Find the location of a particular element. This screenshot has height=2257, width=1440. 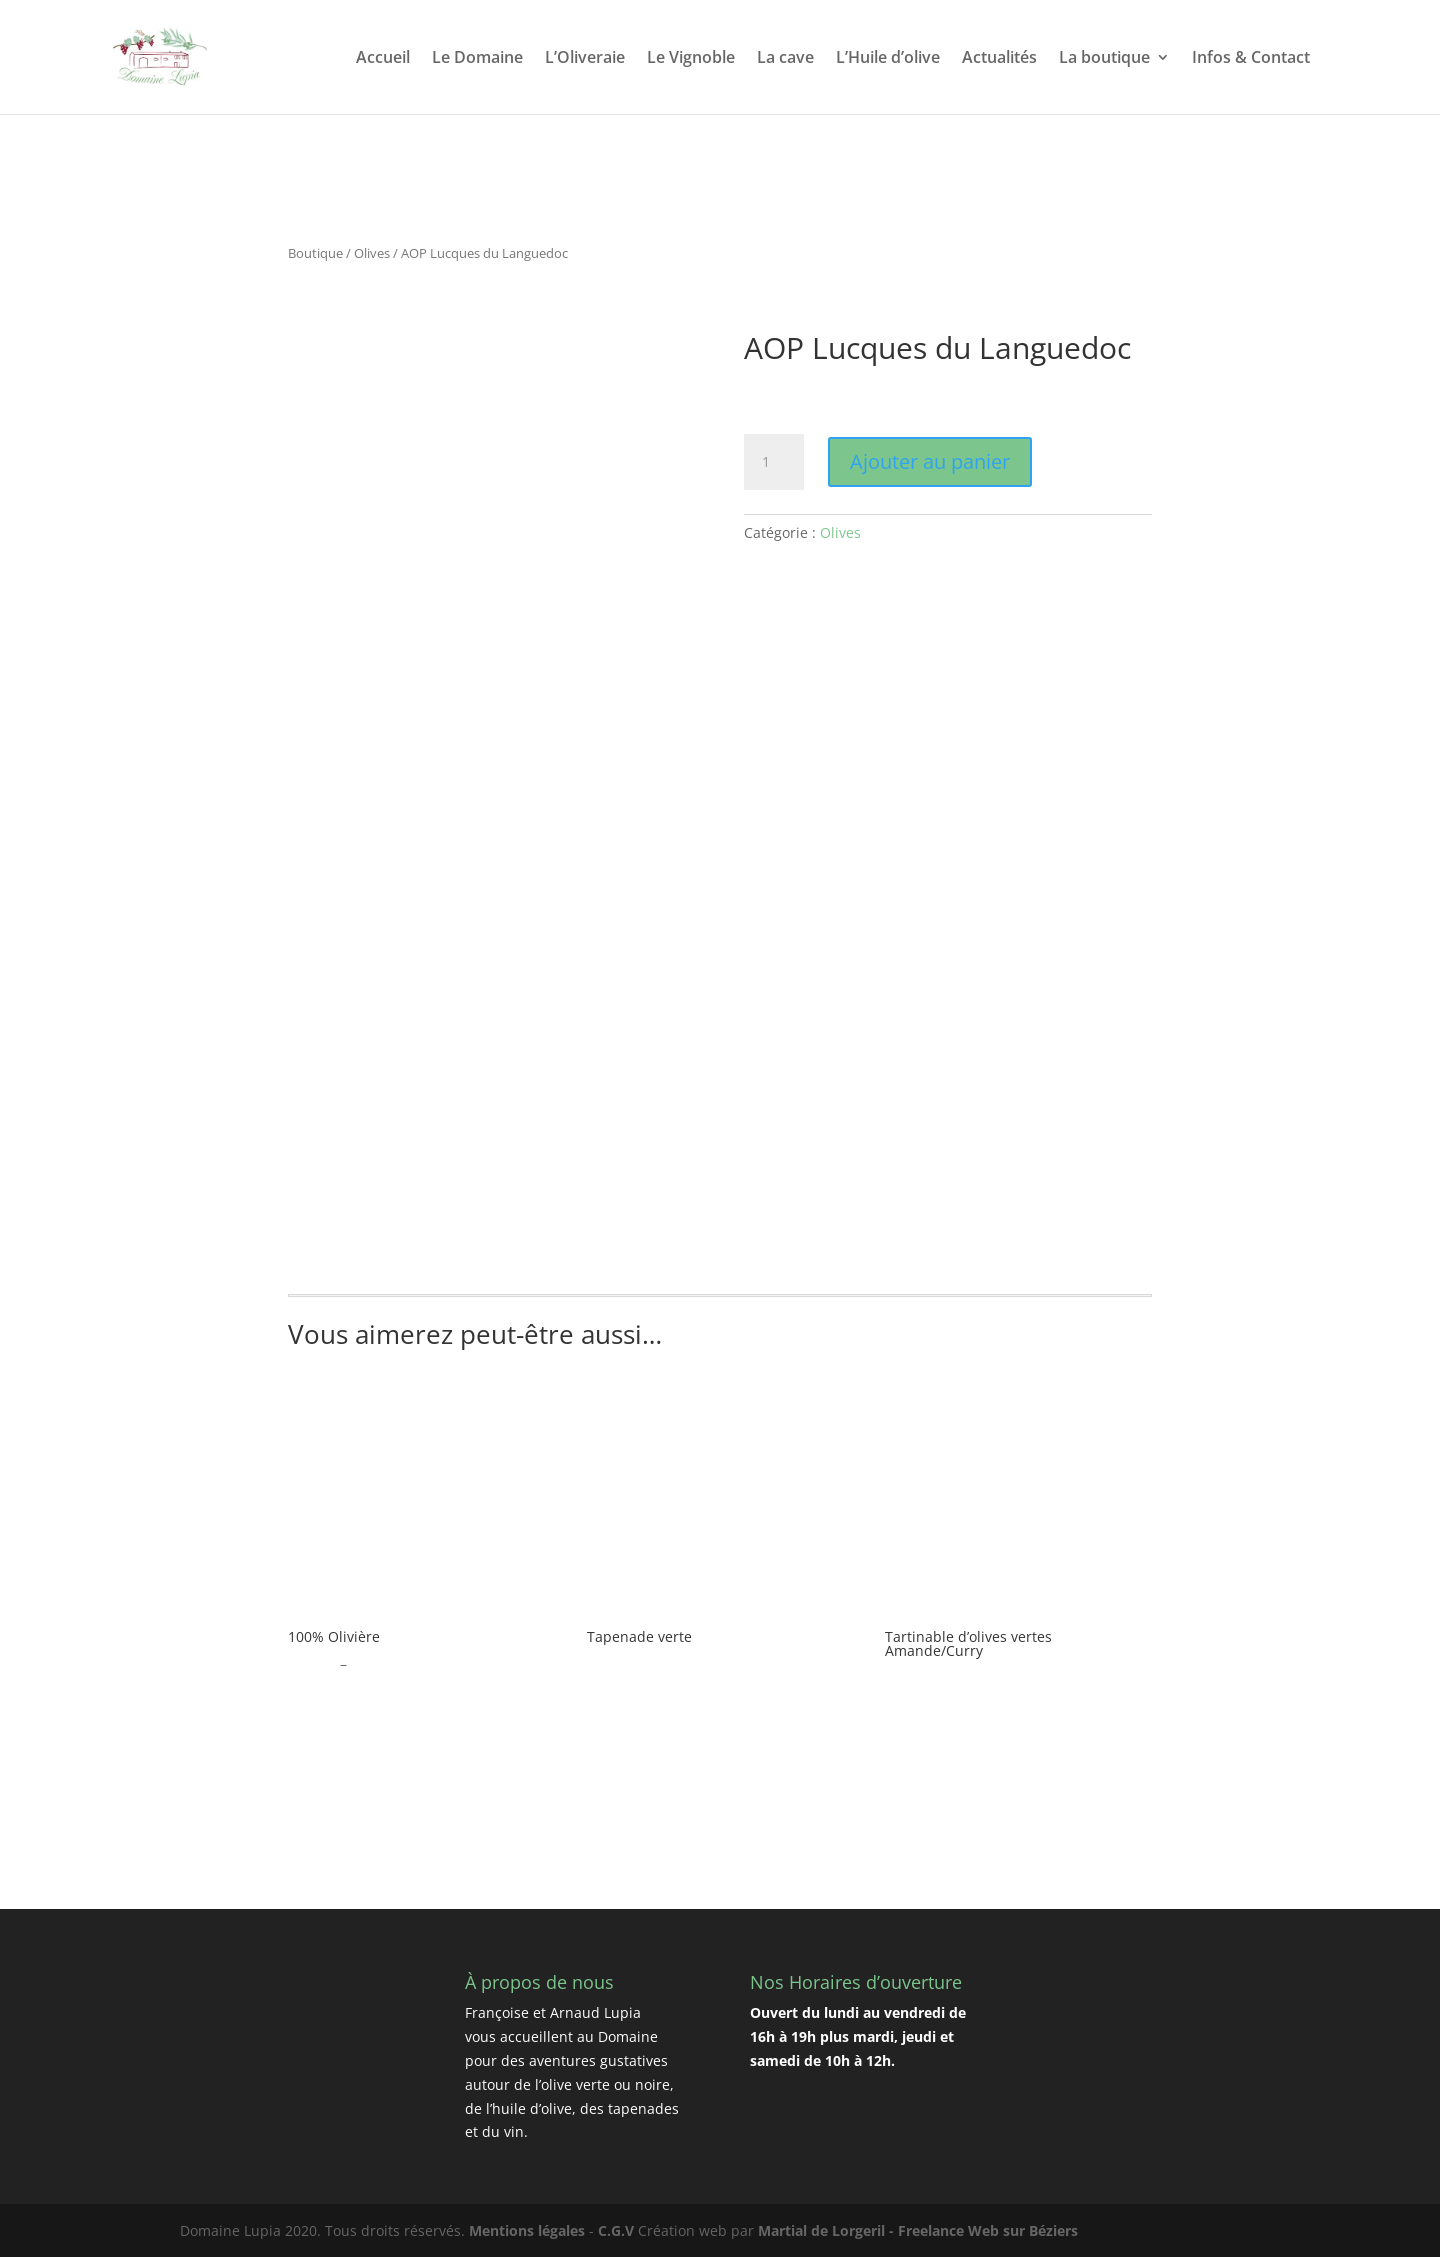

[Quantité de produits] is located at coordinates (774, 462).